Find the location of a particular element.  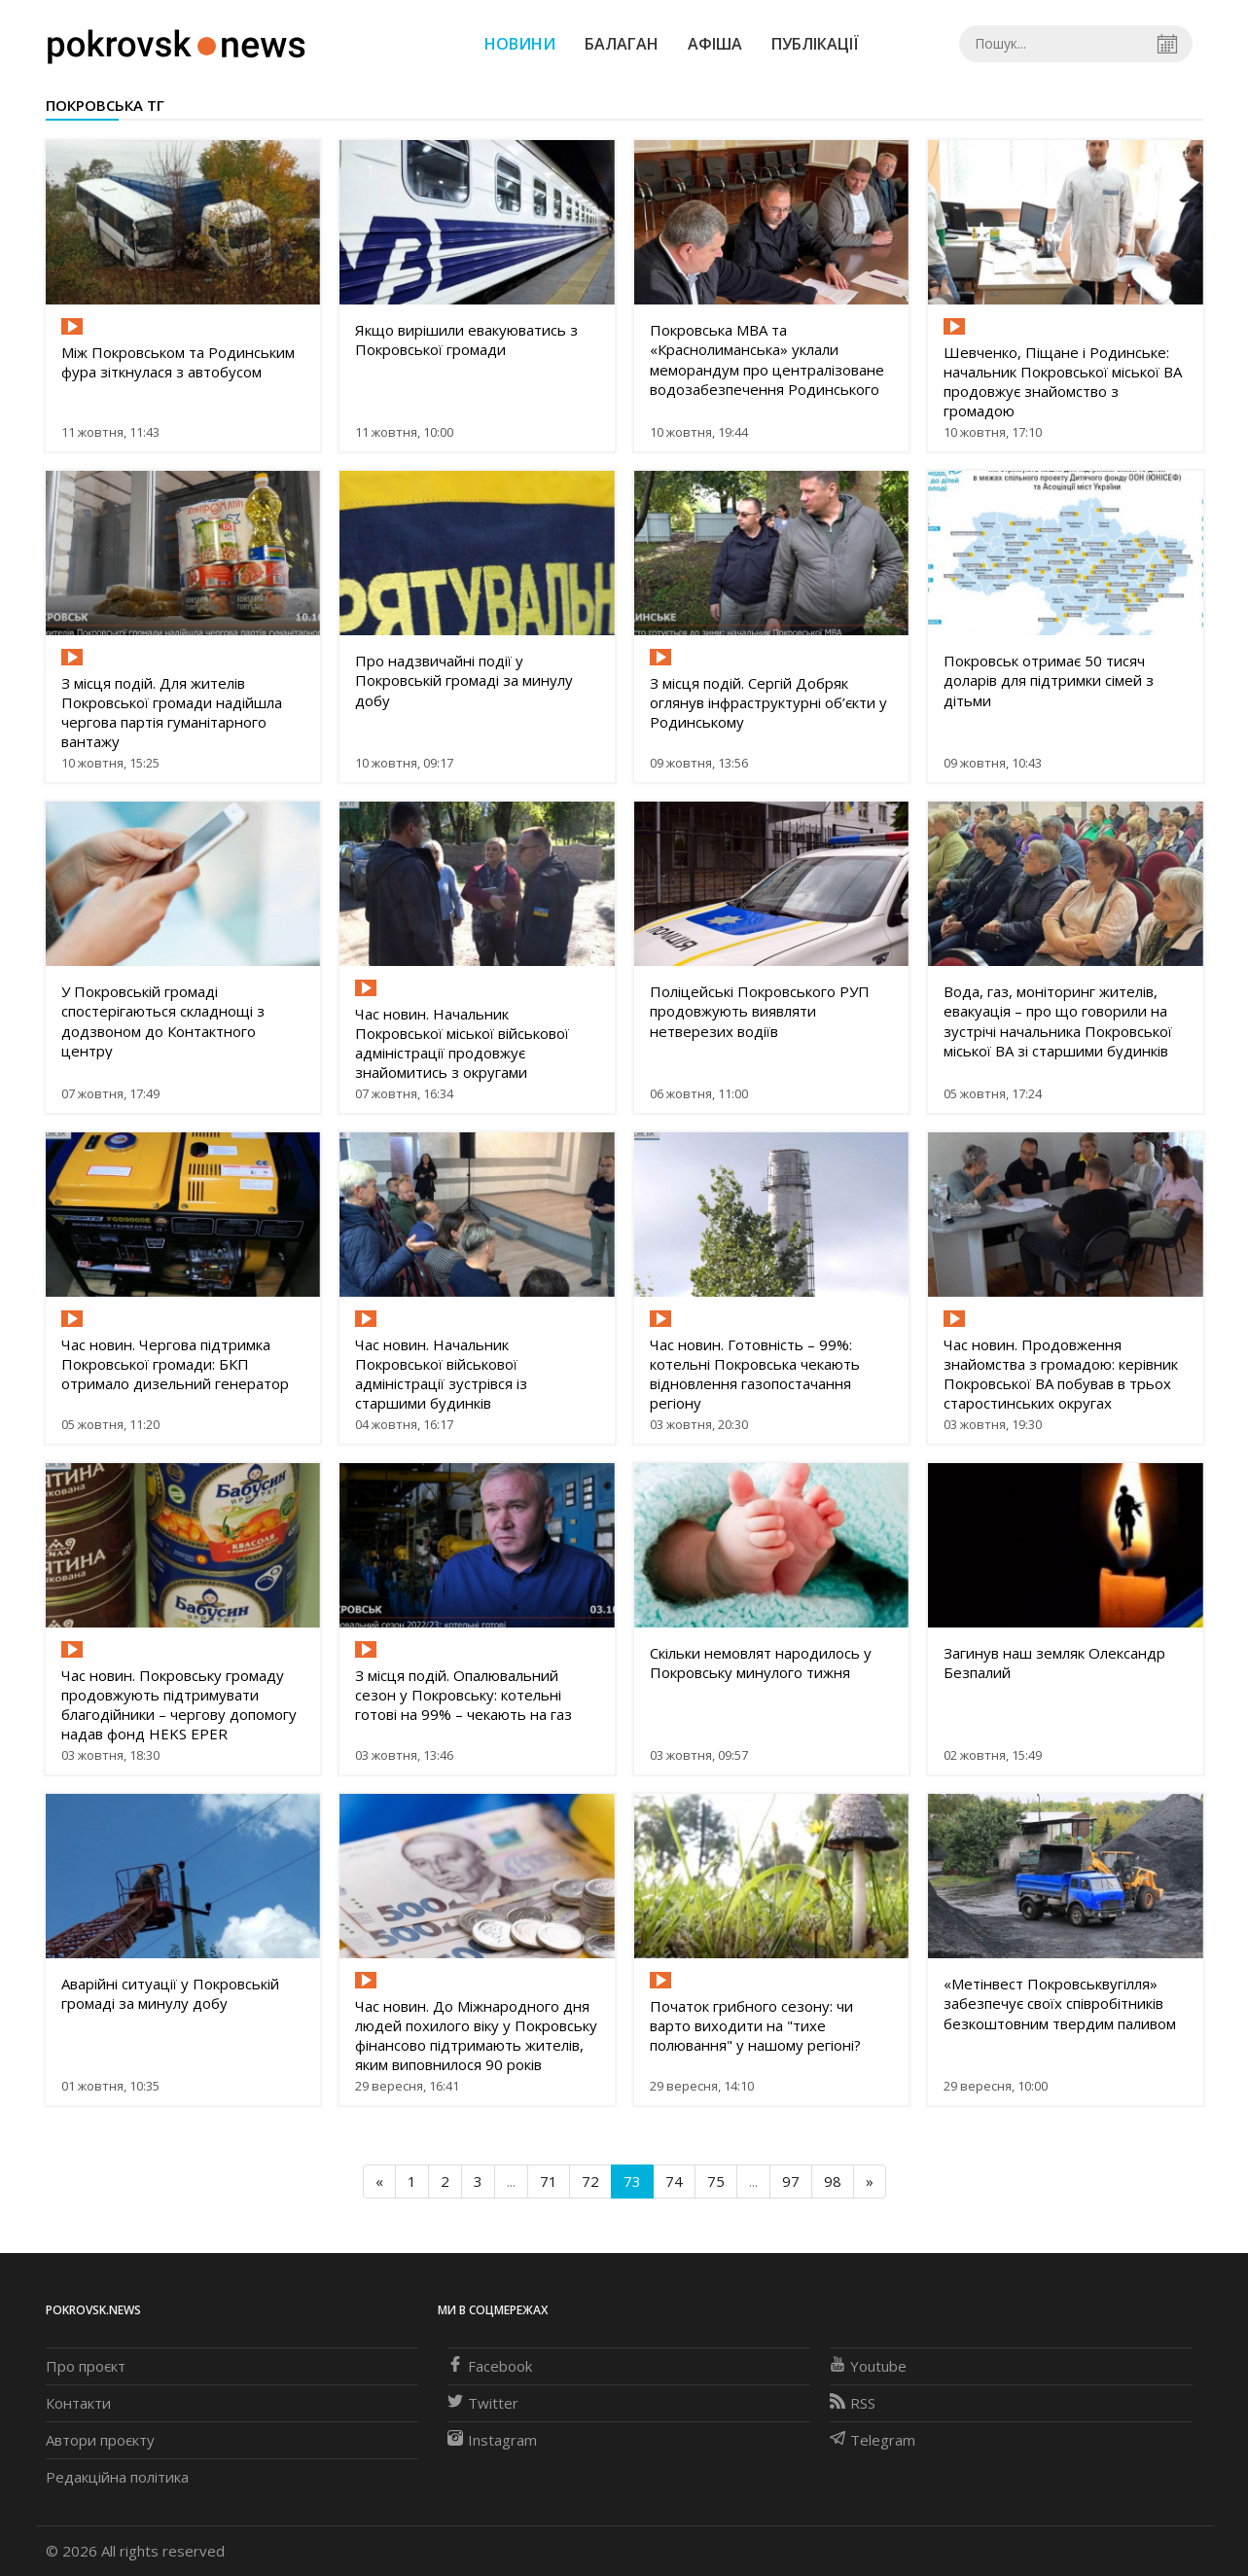

Балаган is located at coordinates (622, 43).